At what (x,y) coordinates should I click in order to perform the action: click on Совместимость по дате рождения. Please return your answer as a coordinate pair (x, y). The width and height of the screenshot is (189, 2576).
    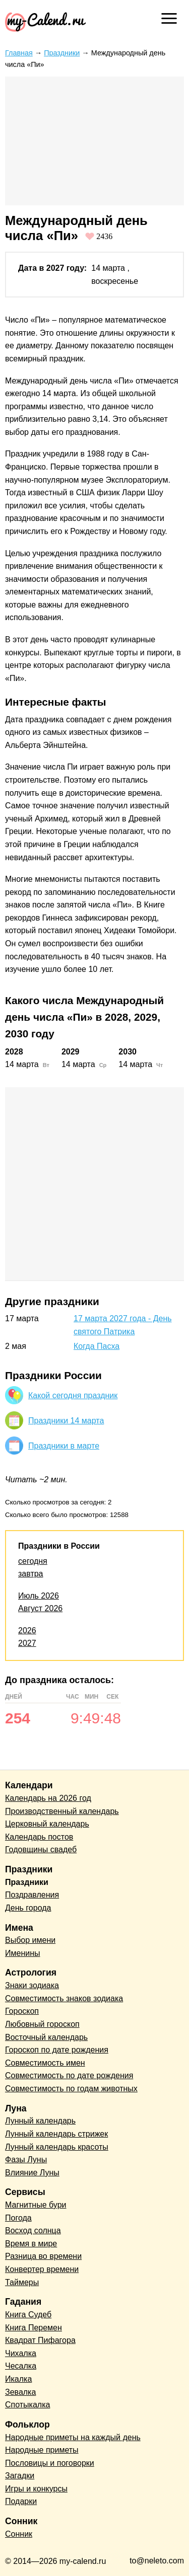
    Looking at the image, I should click on (69, 2075).